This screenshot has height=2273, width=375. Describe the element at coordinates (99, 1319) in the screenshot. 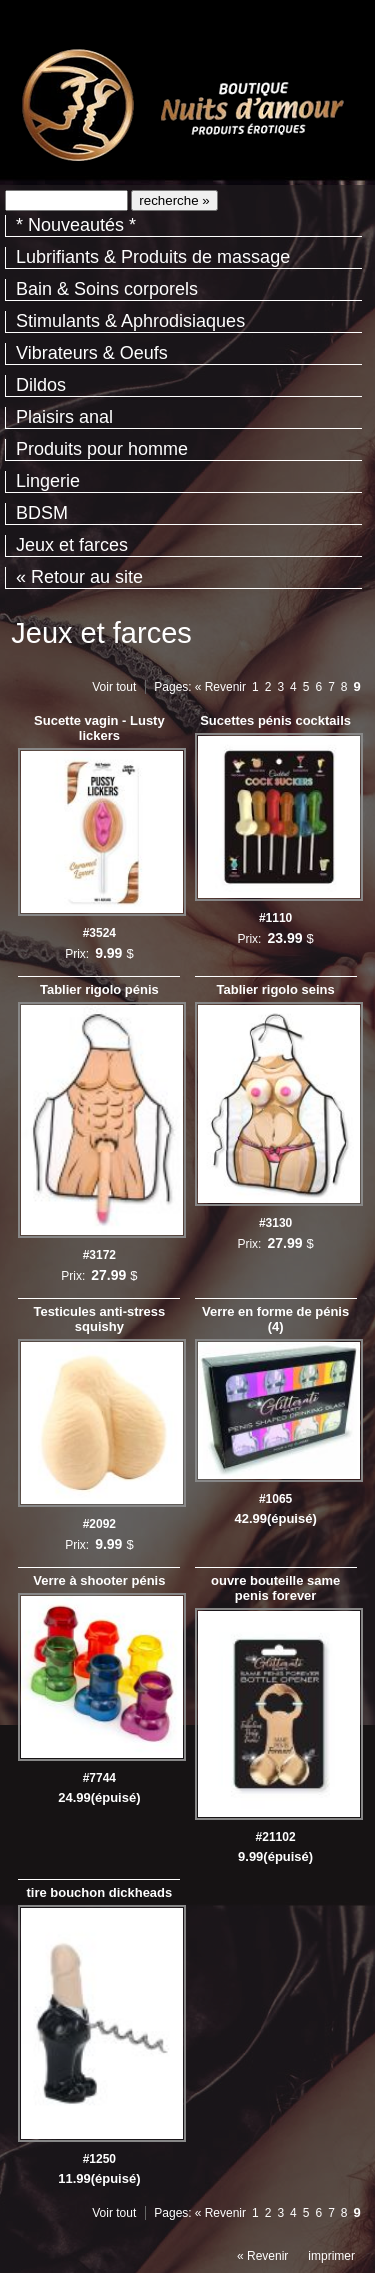

I see `Testicules anti-stress squishy` at that location.